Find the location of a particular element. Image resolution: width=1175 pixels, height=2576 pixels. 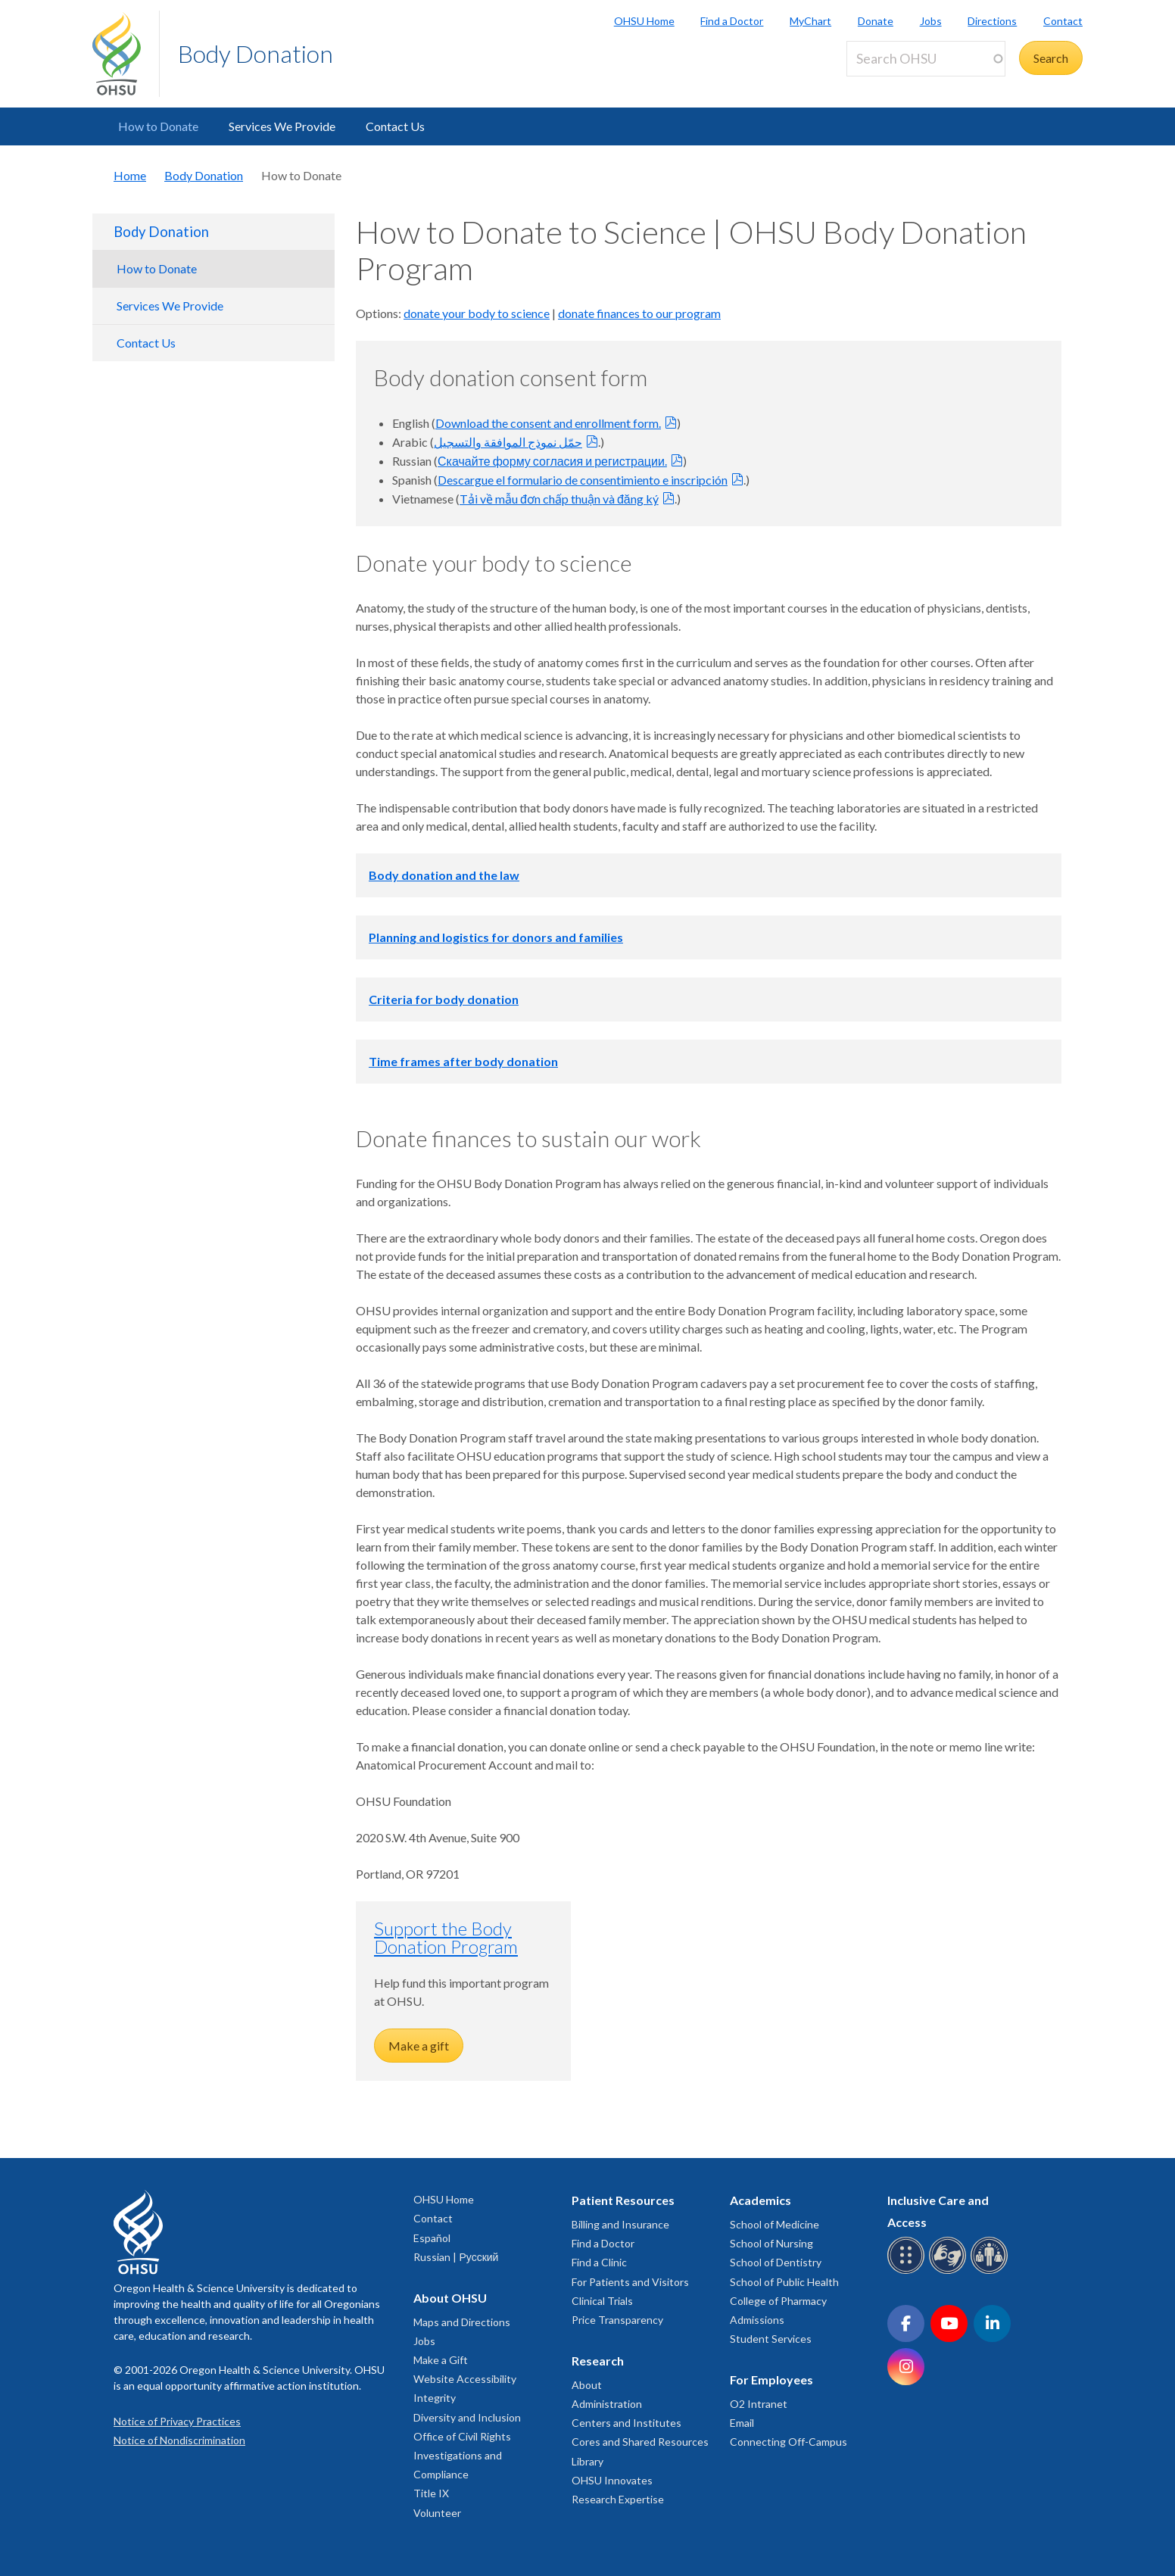

Admissions is located at coordinates (757, 2319).